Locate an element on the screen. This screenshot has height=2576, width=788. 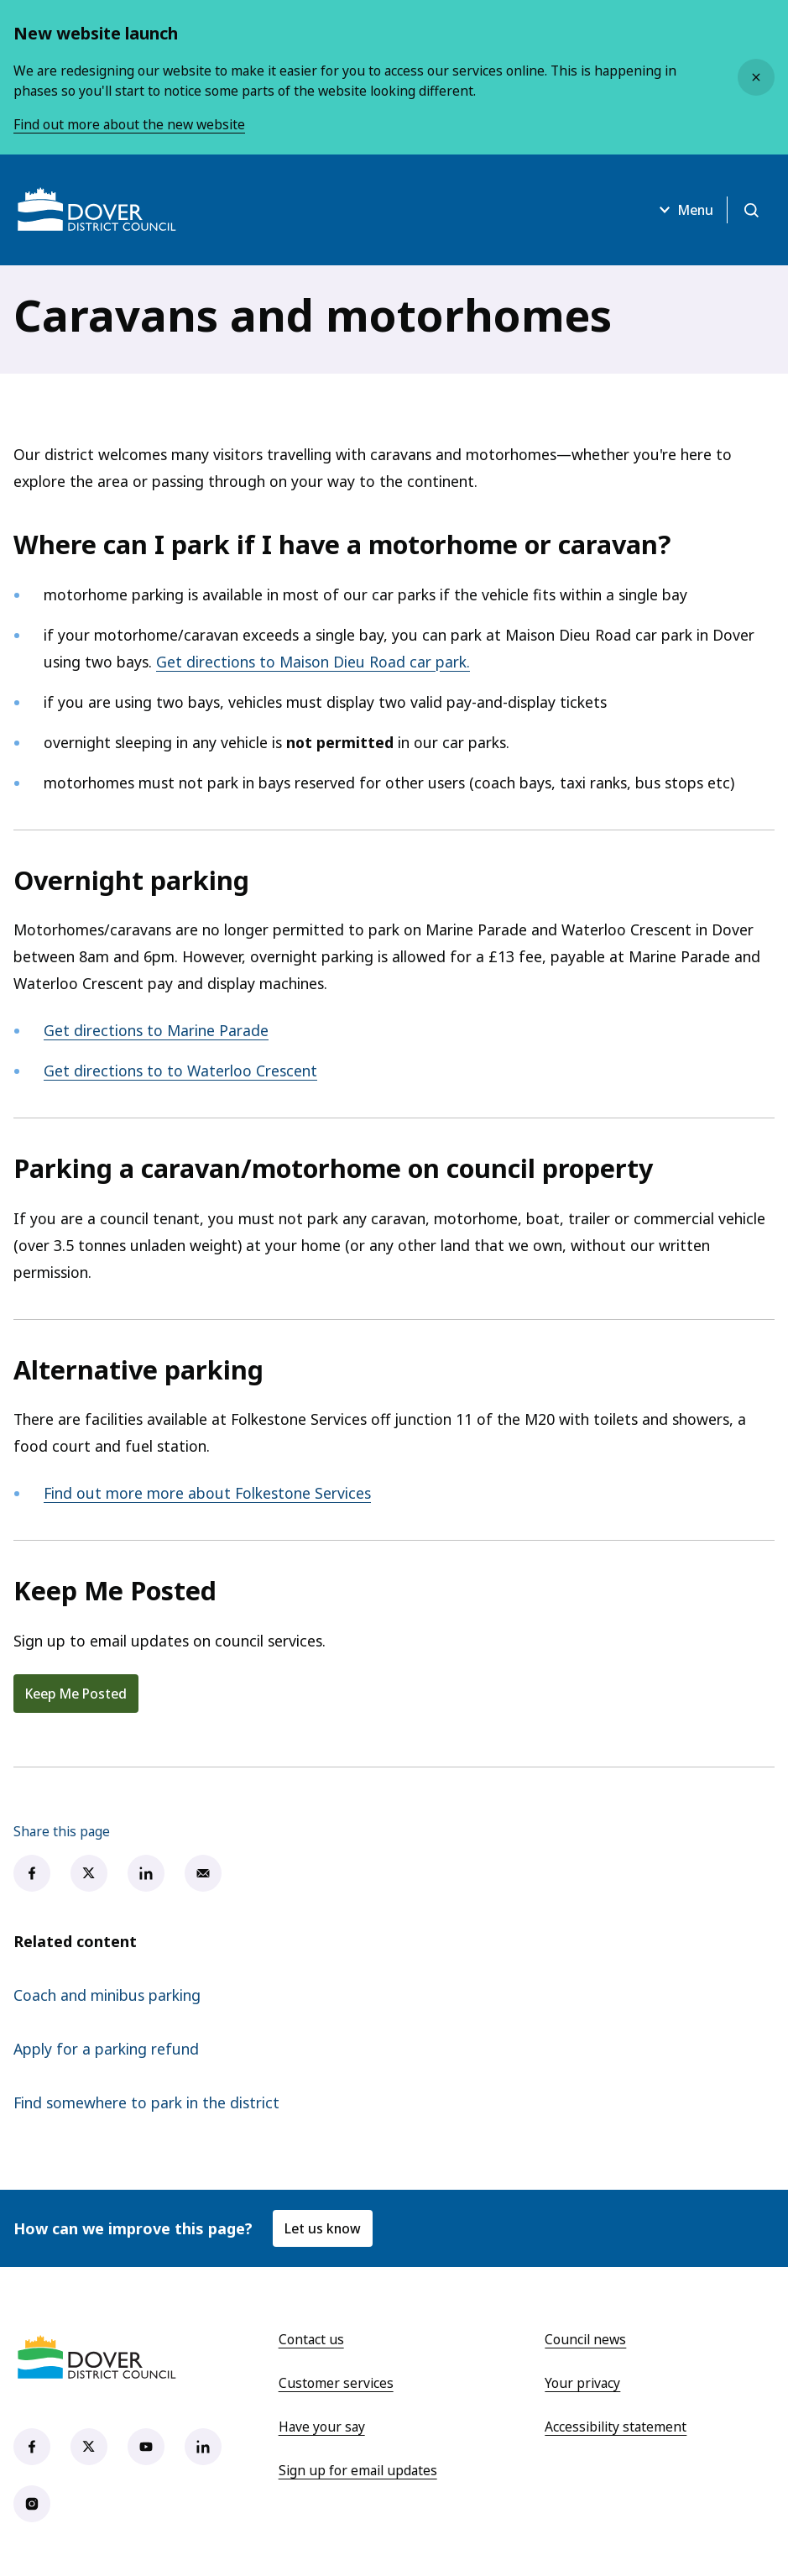
Find somewhere to park in the district is located at coordinates (146, 2102).